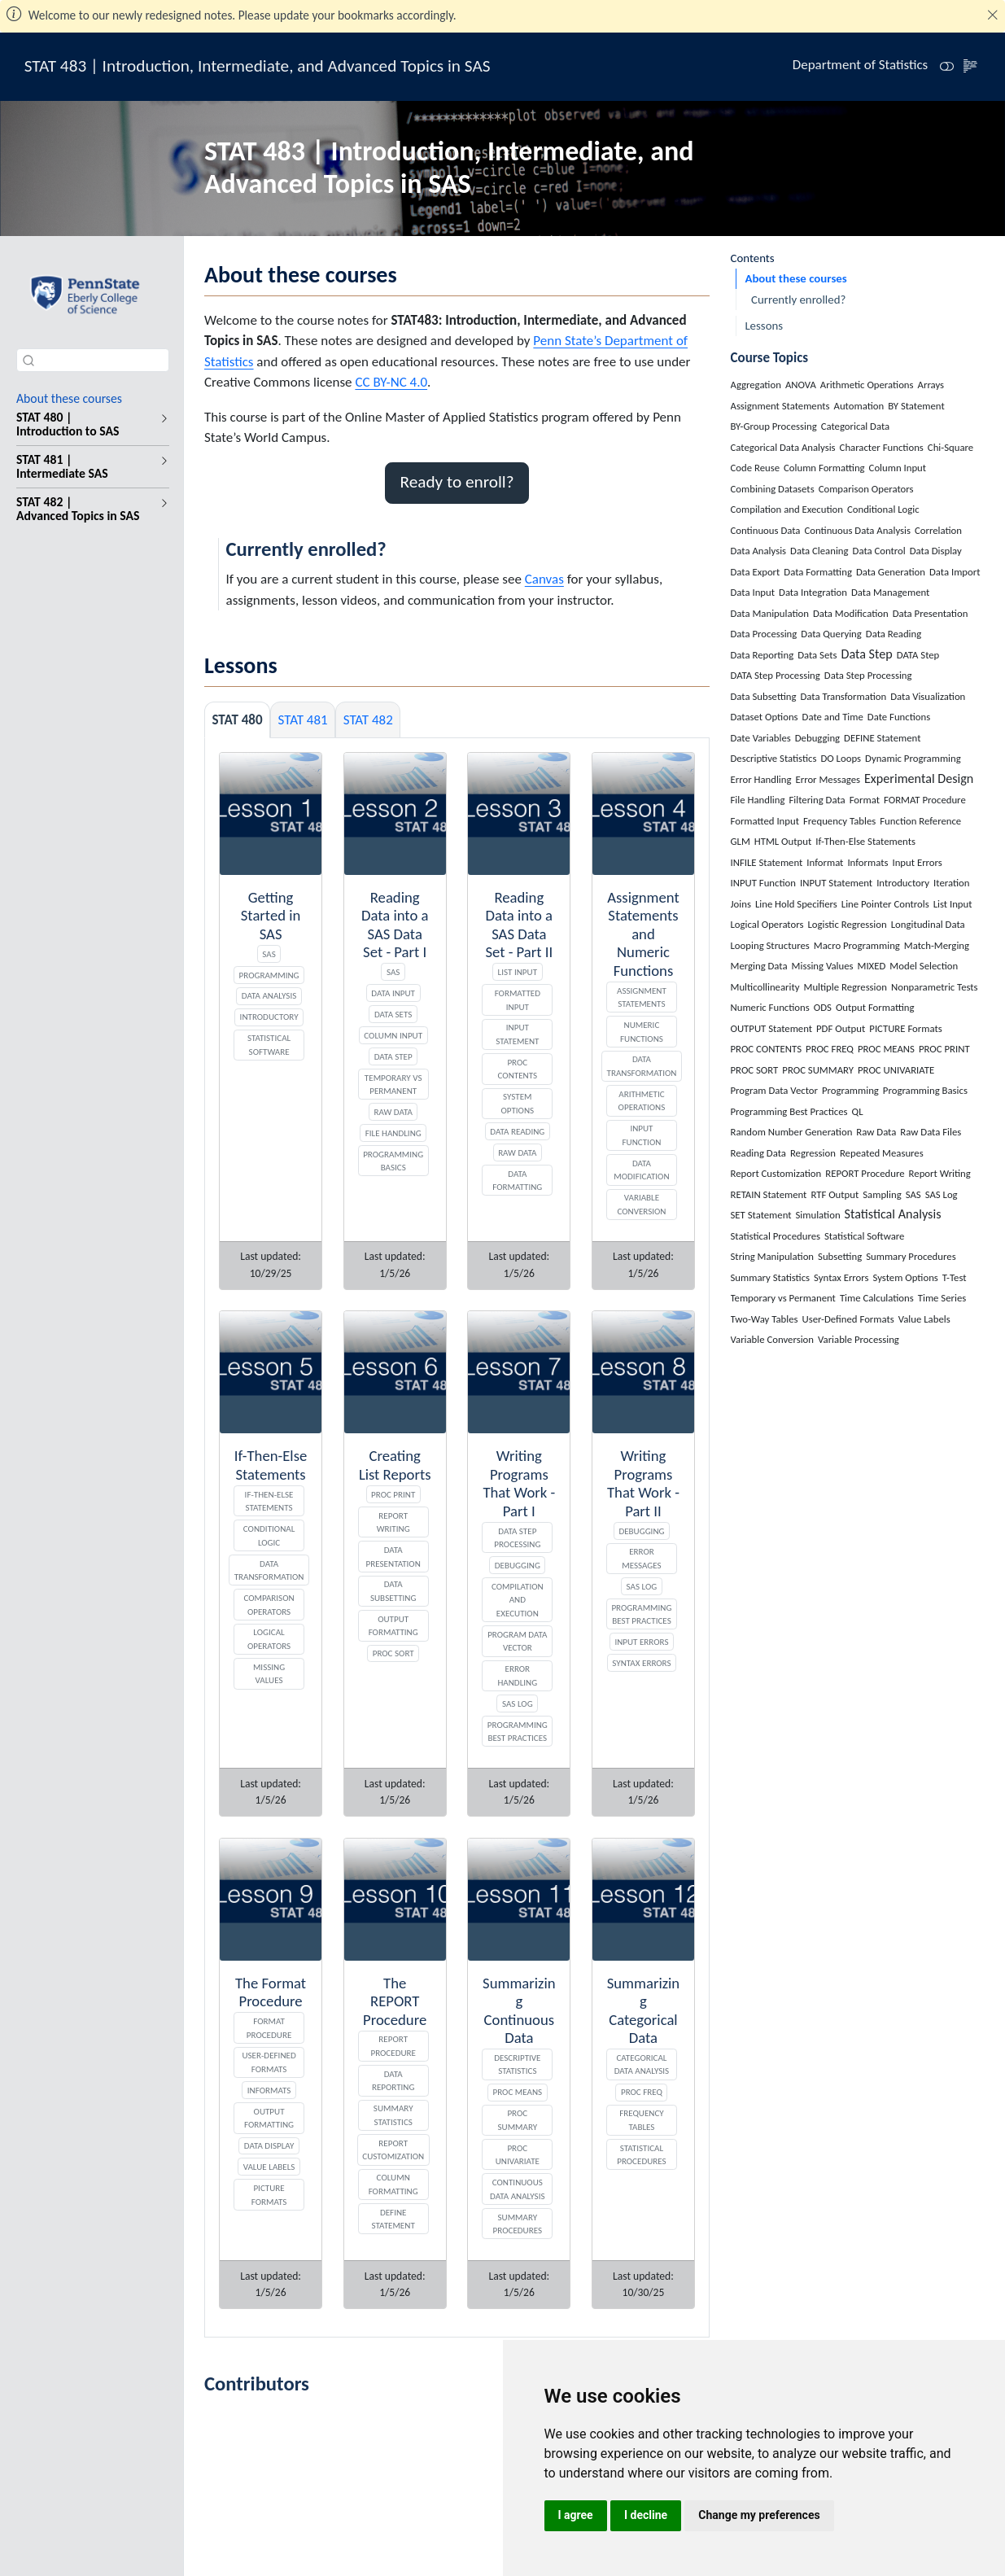 The width and height of the screenshot is (1005, 2576). Describe the element at coordinates (392, 2045) in the screenshot. I see `REPORT Procedure` at that location.